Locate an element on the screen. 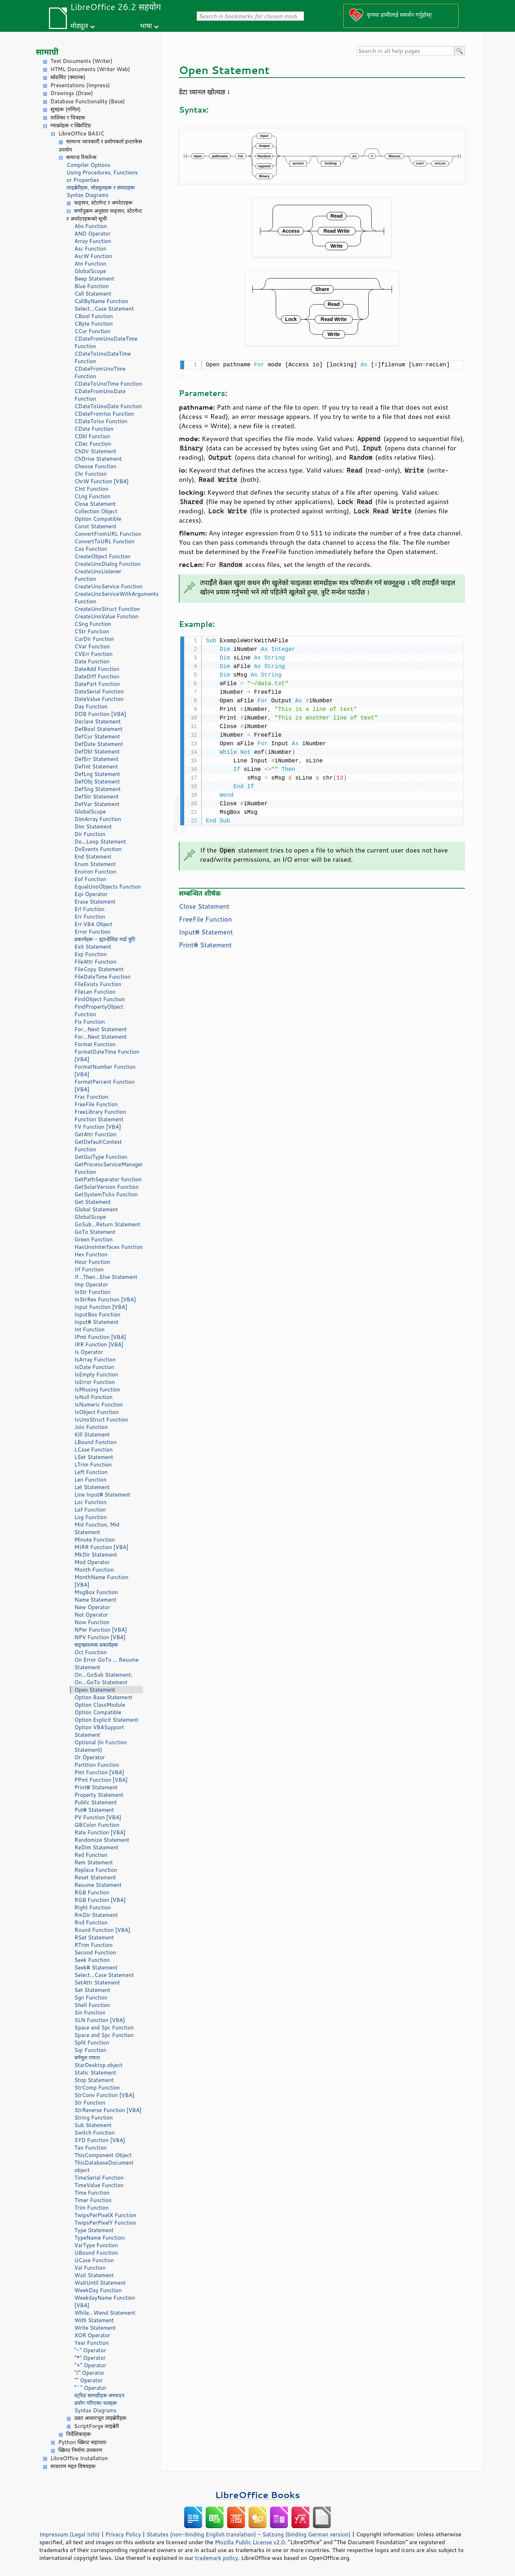 The width and height of the screenshot is (515, 2576). CVErr Function is located at coordinates (93, 654).